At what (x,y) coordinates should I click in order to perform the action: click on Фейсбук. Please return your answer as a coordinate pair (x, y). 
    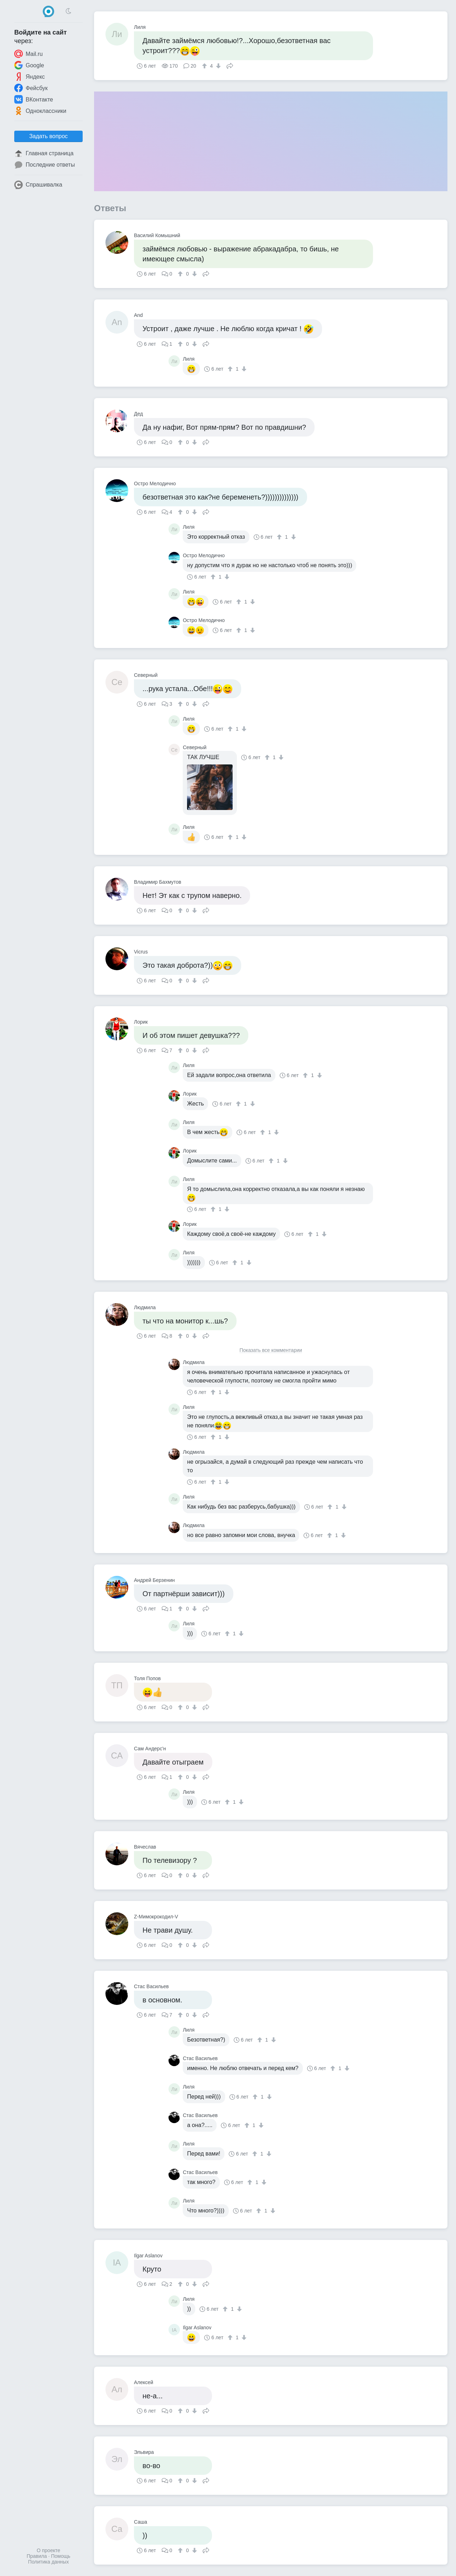
    Looking at the image, I should click on (31, 88).